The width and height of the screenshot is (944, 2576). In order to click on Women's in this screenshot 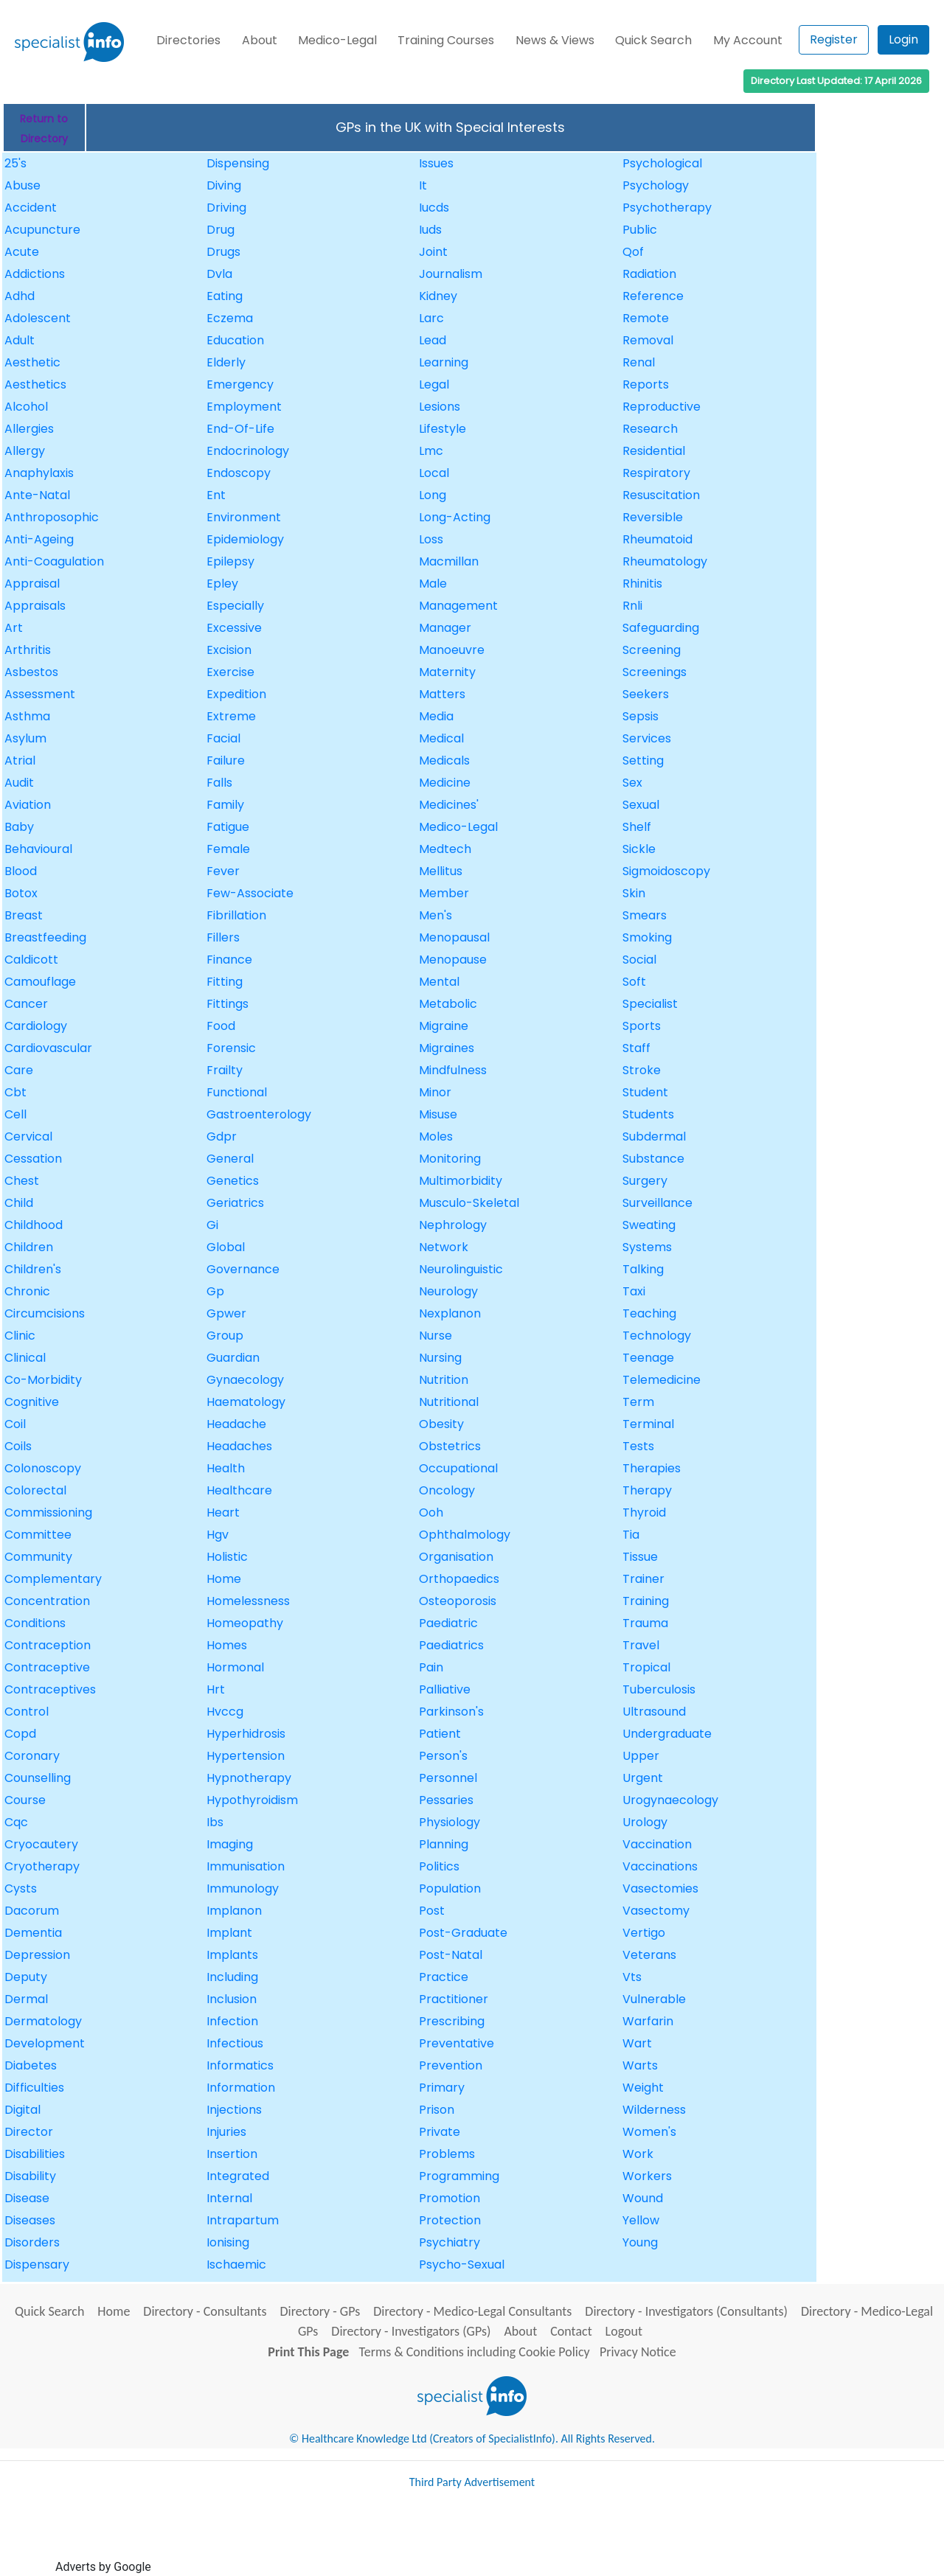, I will do `click(649, 2131)`.